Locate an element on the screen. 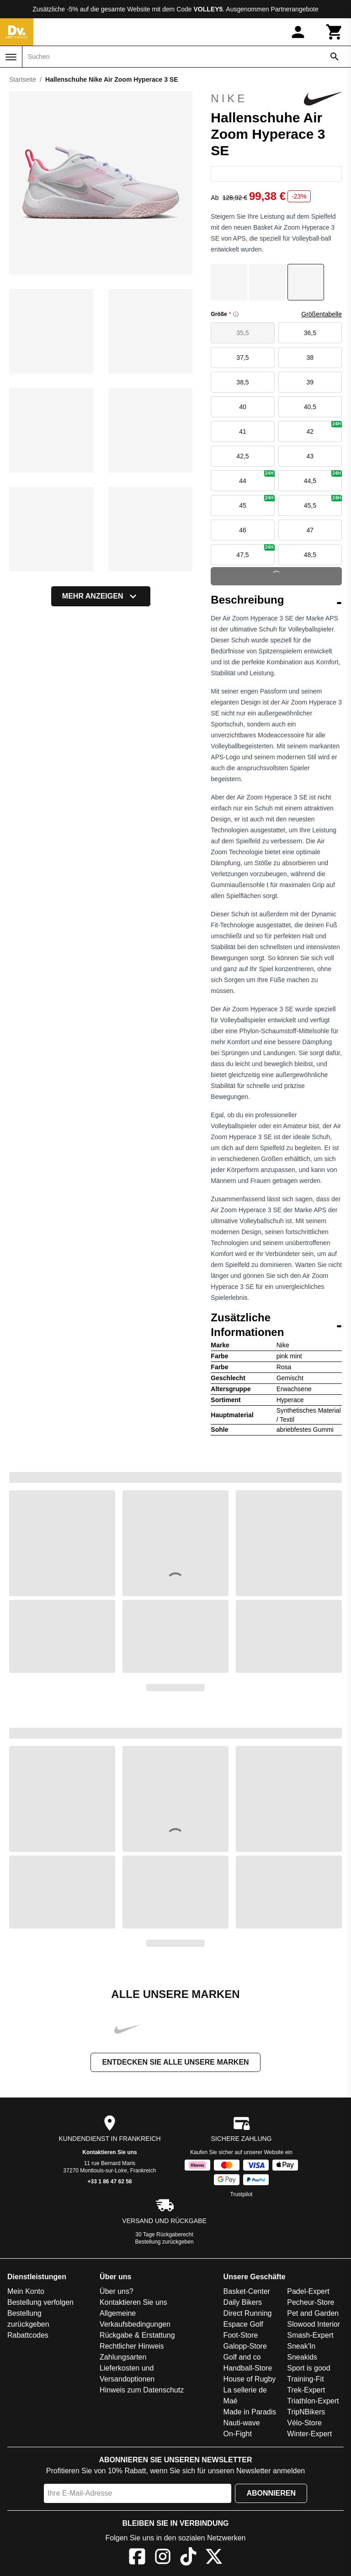 This screenshot has height=2576, width=351. Triathlon-Expert is located at coordinates (313, 2402).